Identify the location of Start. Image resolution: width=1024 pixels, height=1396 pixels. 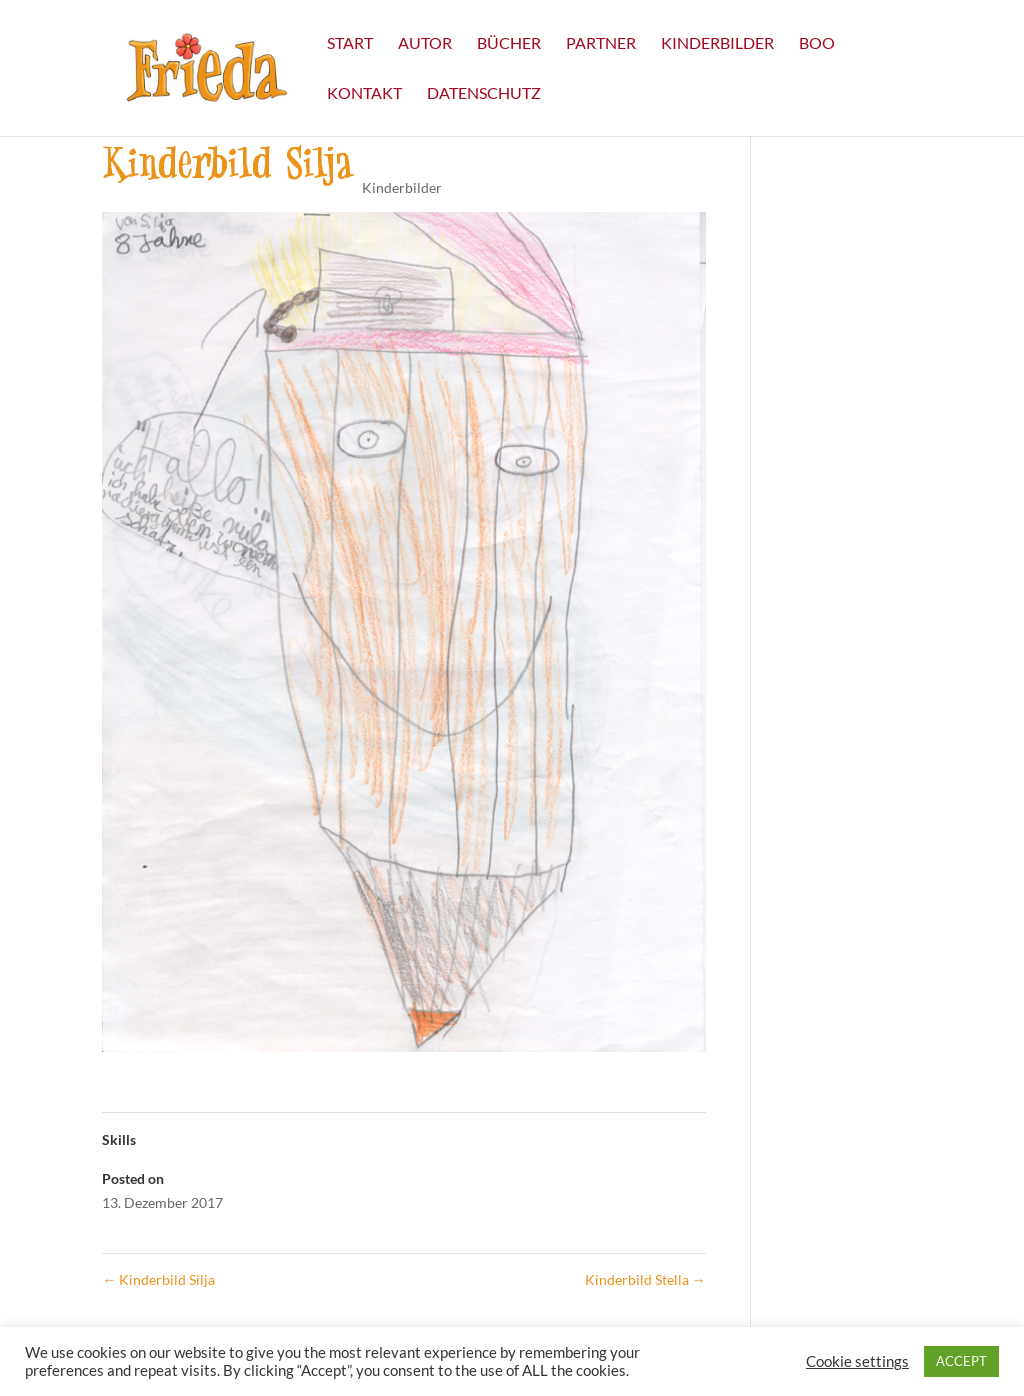
(350, 44).